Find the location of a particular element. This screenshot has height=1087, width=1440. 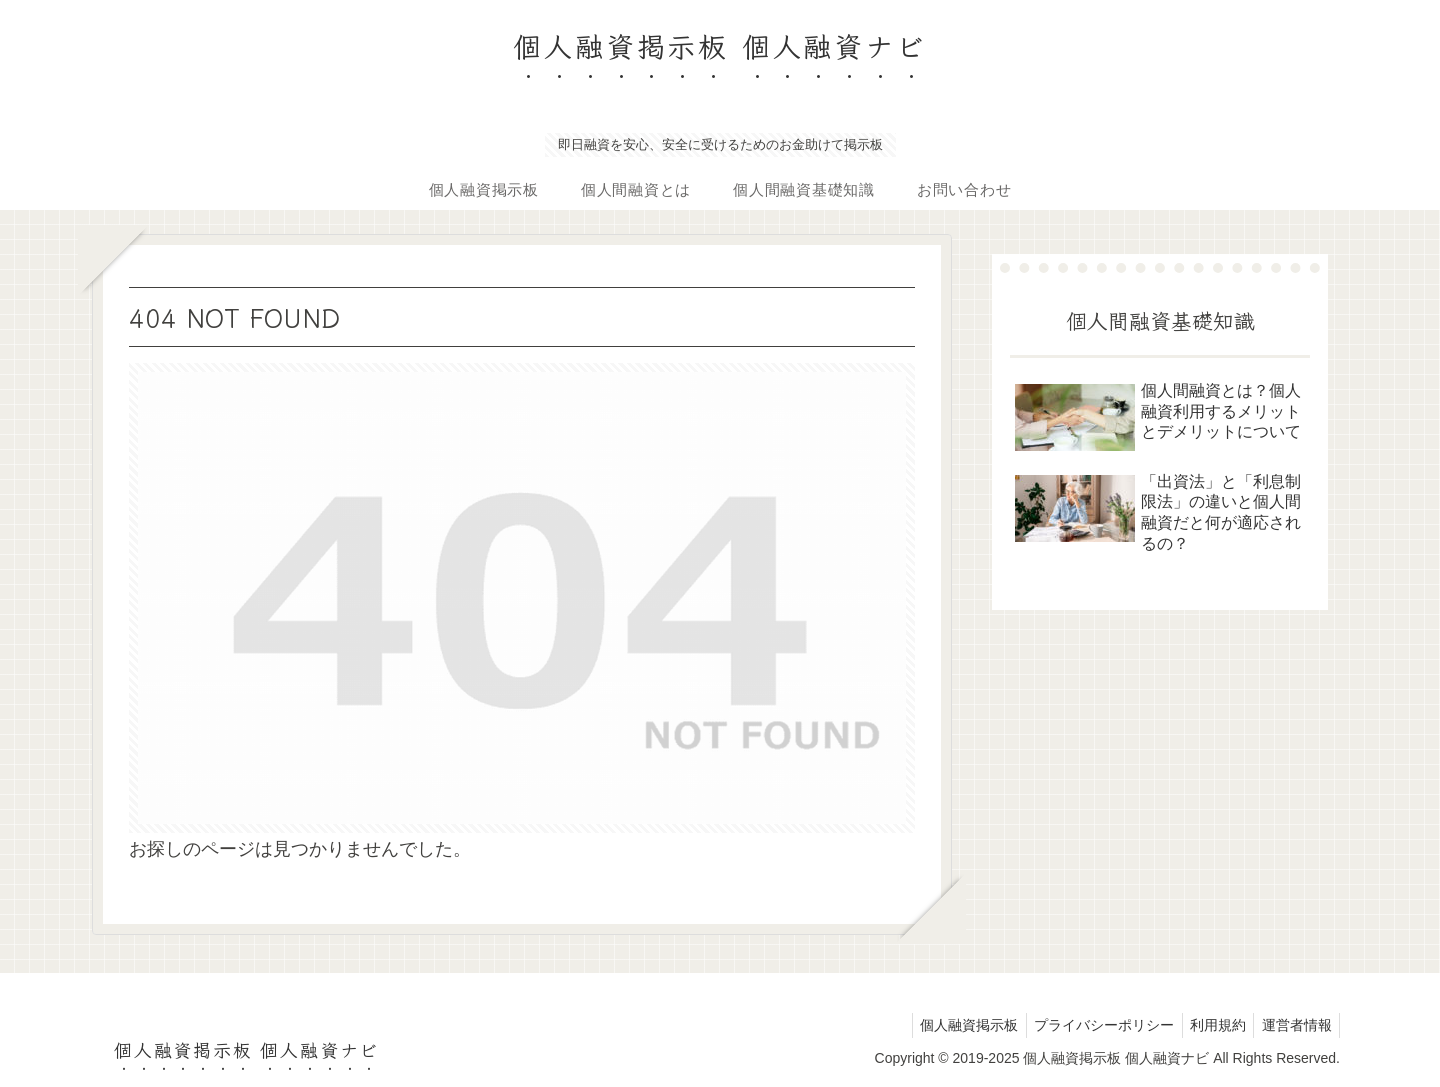

利用規約 is located at coordinates (1210, 1025).